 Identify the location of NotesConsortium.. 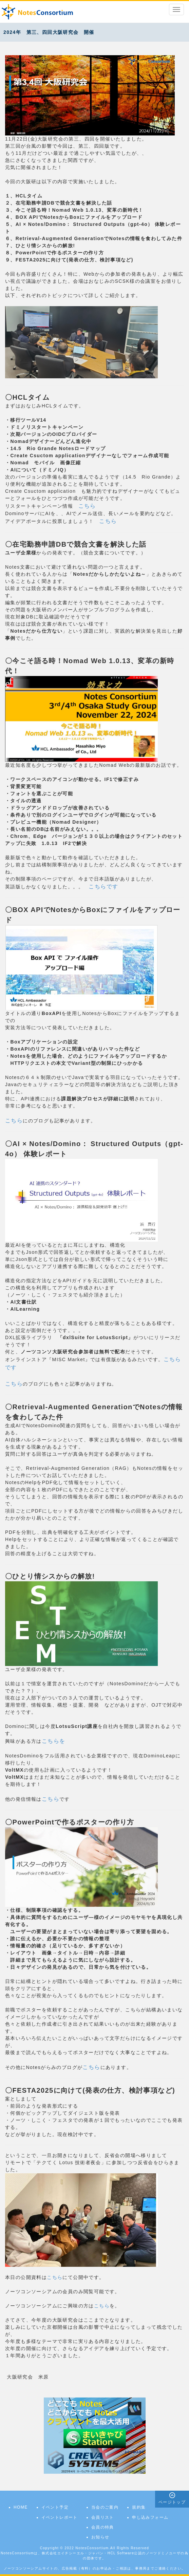
(92, 2548).